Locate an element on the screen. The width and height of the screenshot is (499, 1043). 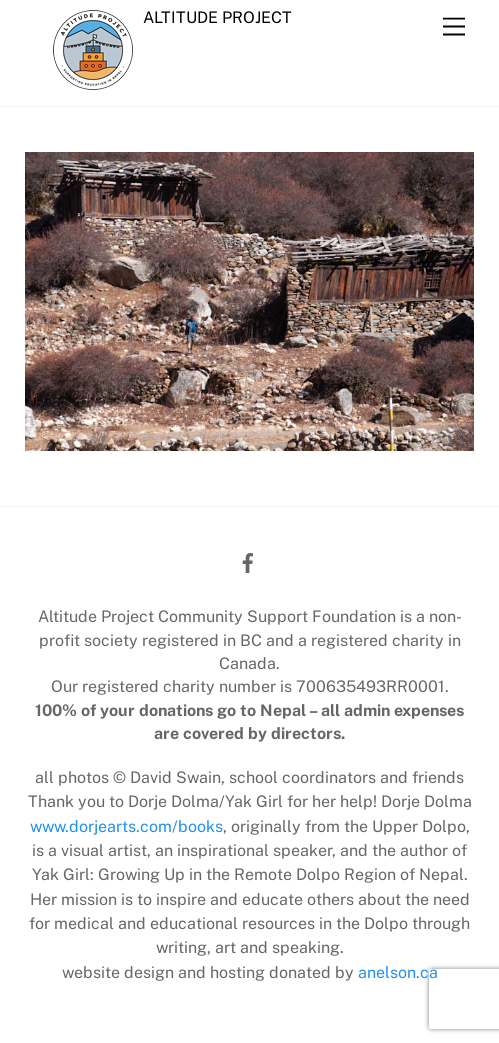
[Menu] is located at coordinates (454, 27).